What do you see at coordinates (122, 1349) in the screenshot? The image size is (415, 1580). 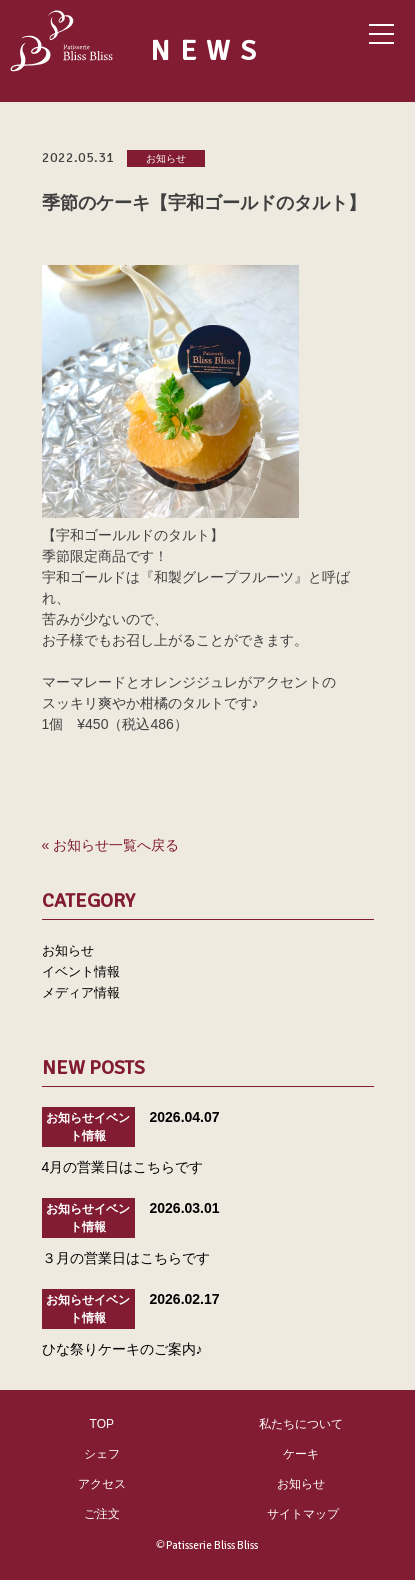 I see `ひな祭りケーキのご案内♪` at bounding box center [122, 1349].